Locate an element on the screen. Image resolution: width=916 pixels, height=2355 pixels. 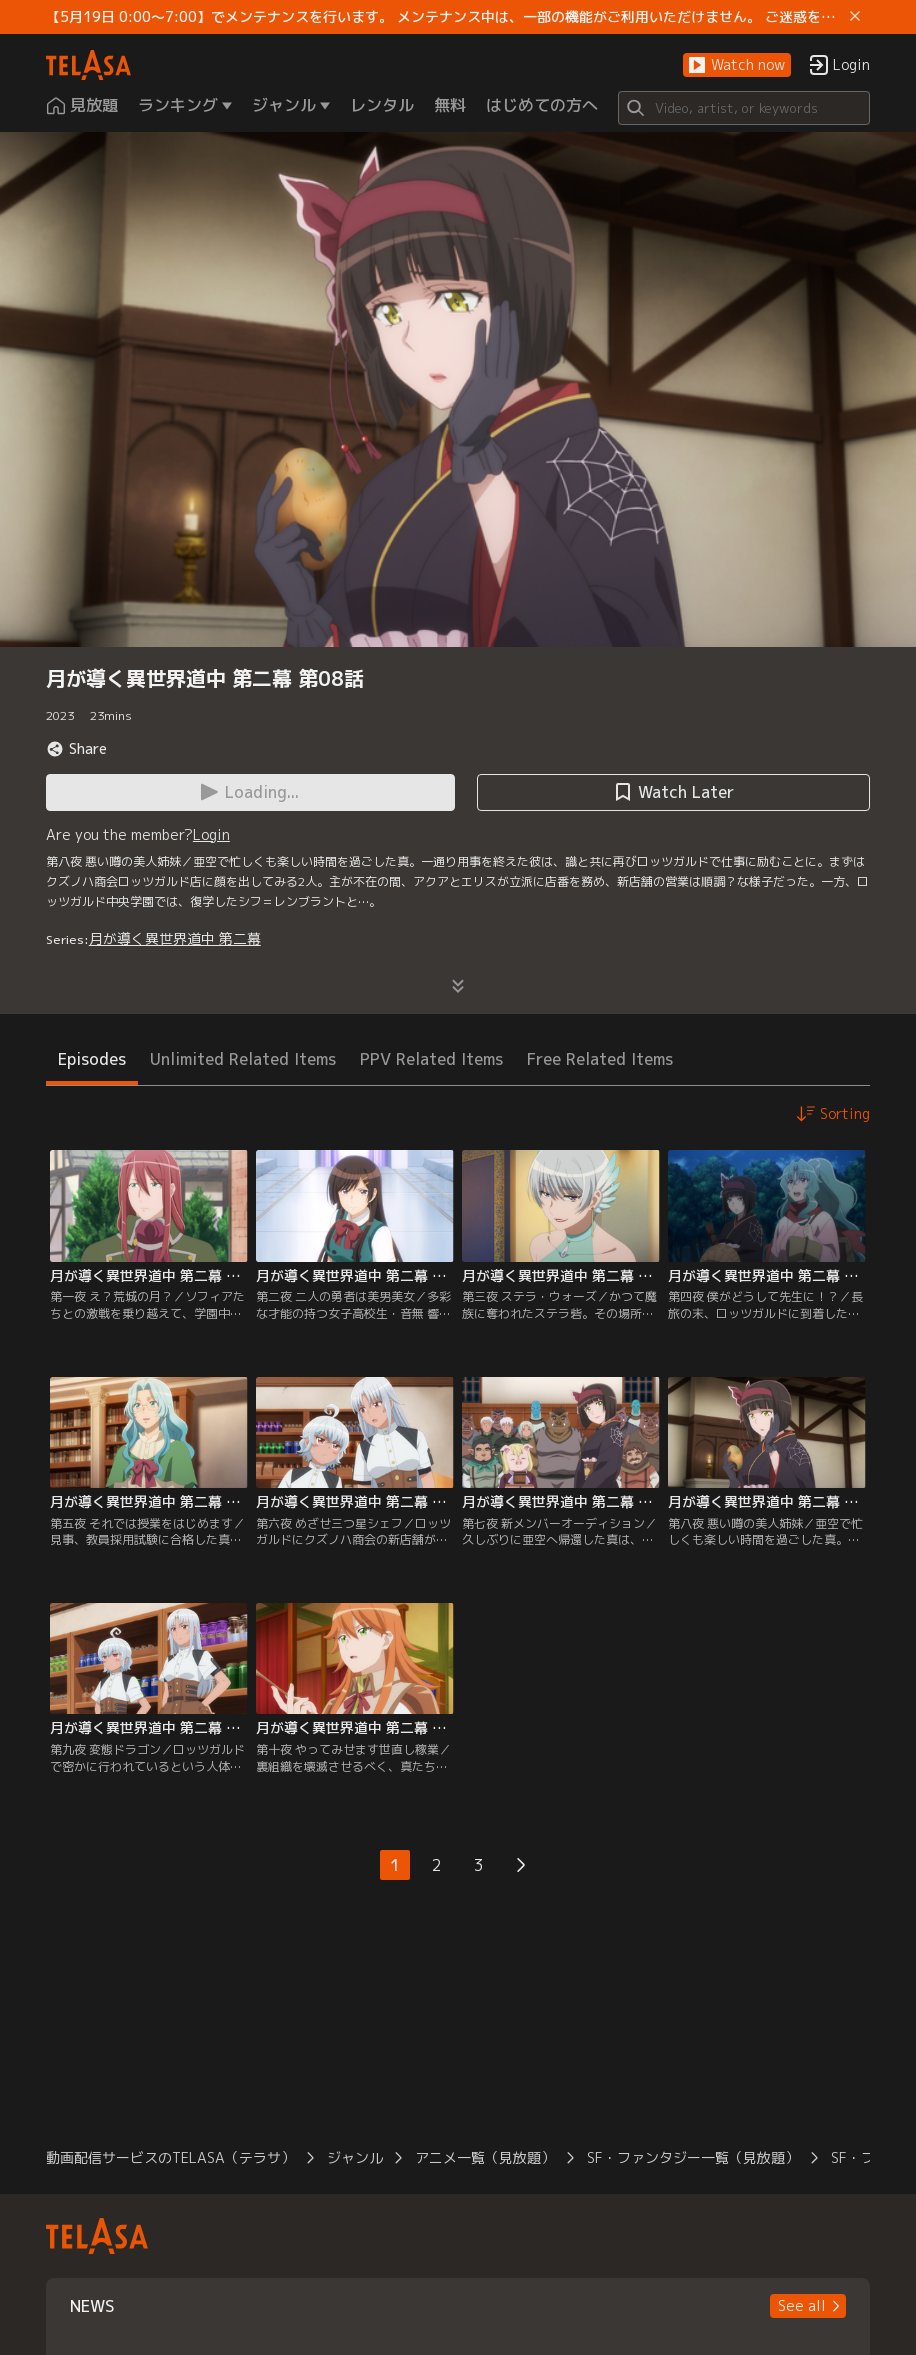
ジャンル is located at coordinates (355, 2157).